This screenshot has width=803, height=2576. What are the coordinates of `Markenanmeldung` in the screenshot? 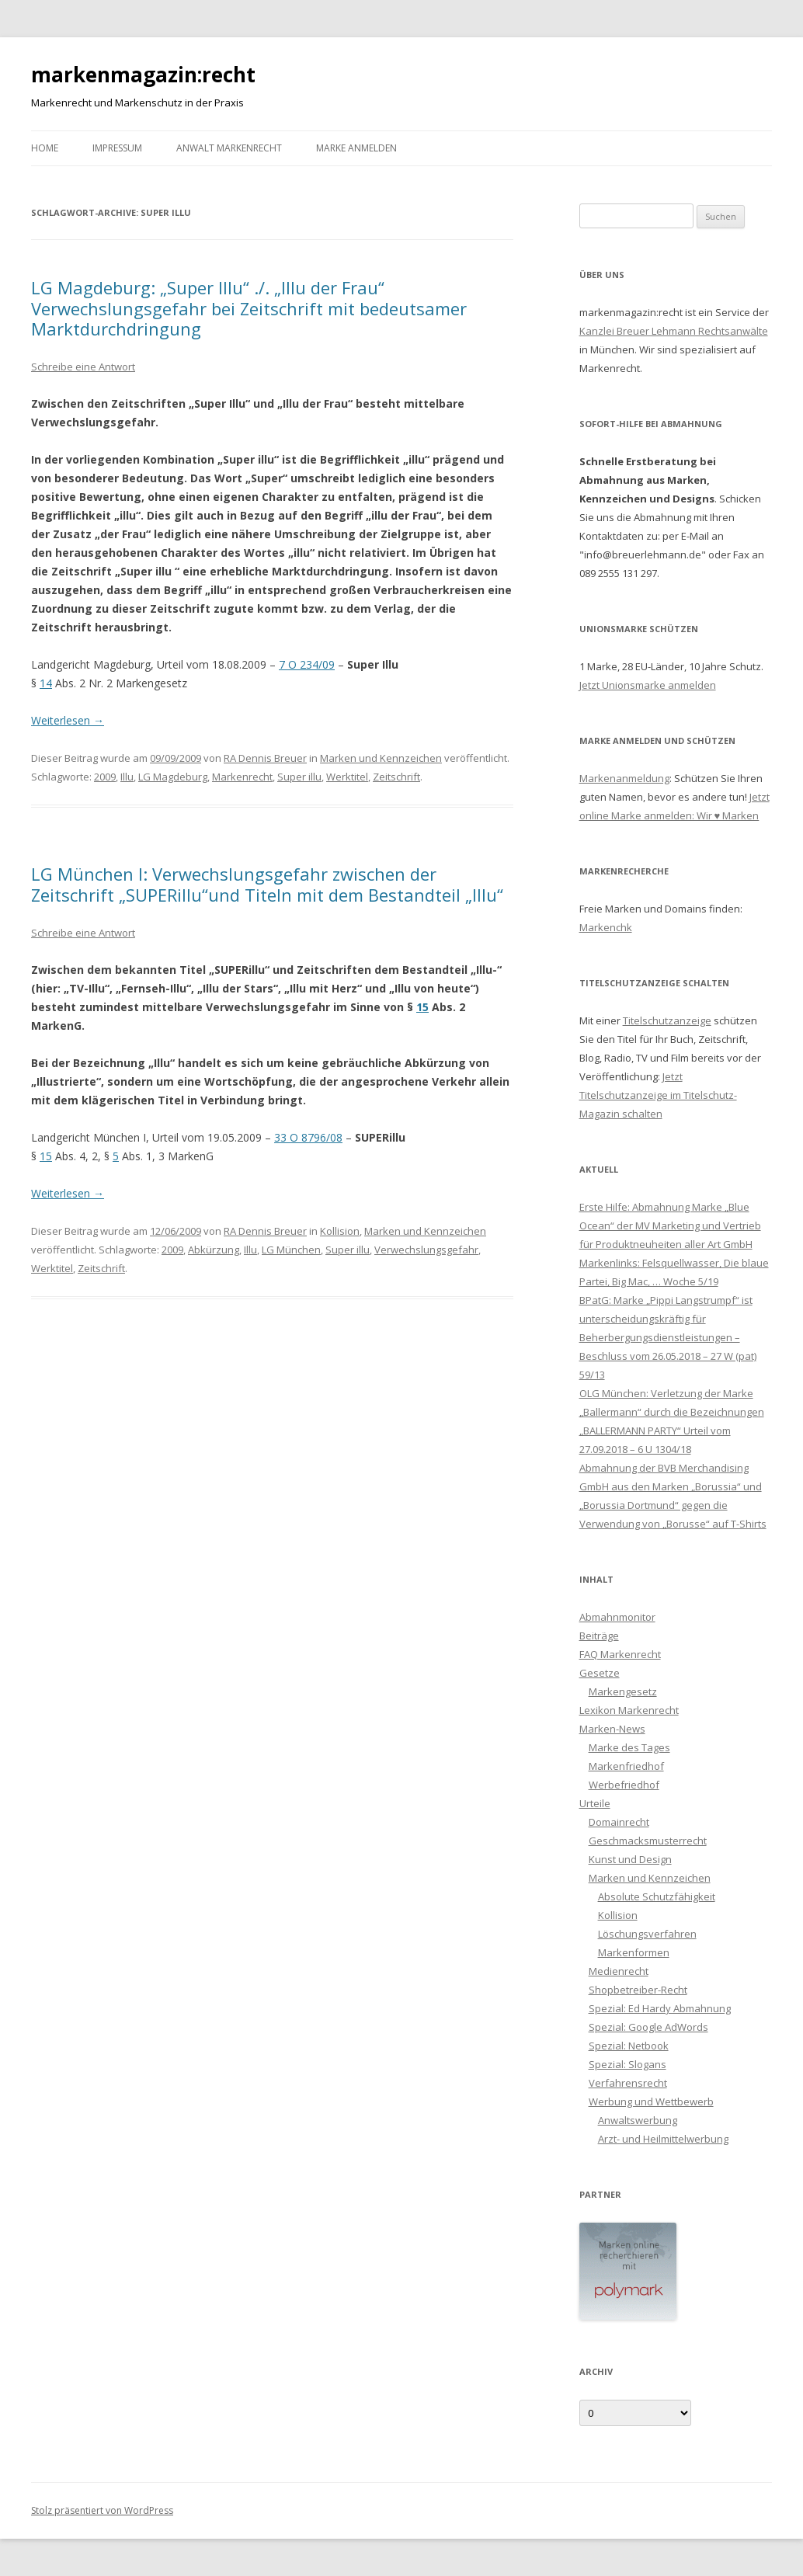 It's located at (624, 778).